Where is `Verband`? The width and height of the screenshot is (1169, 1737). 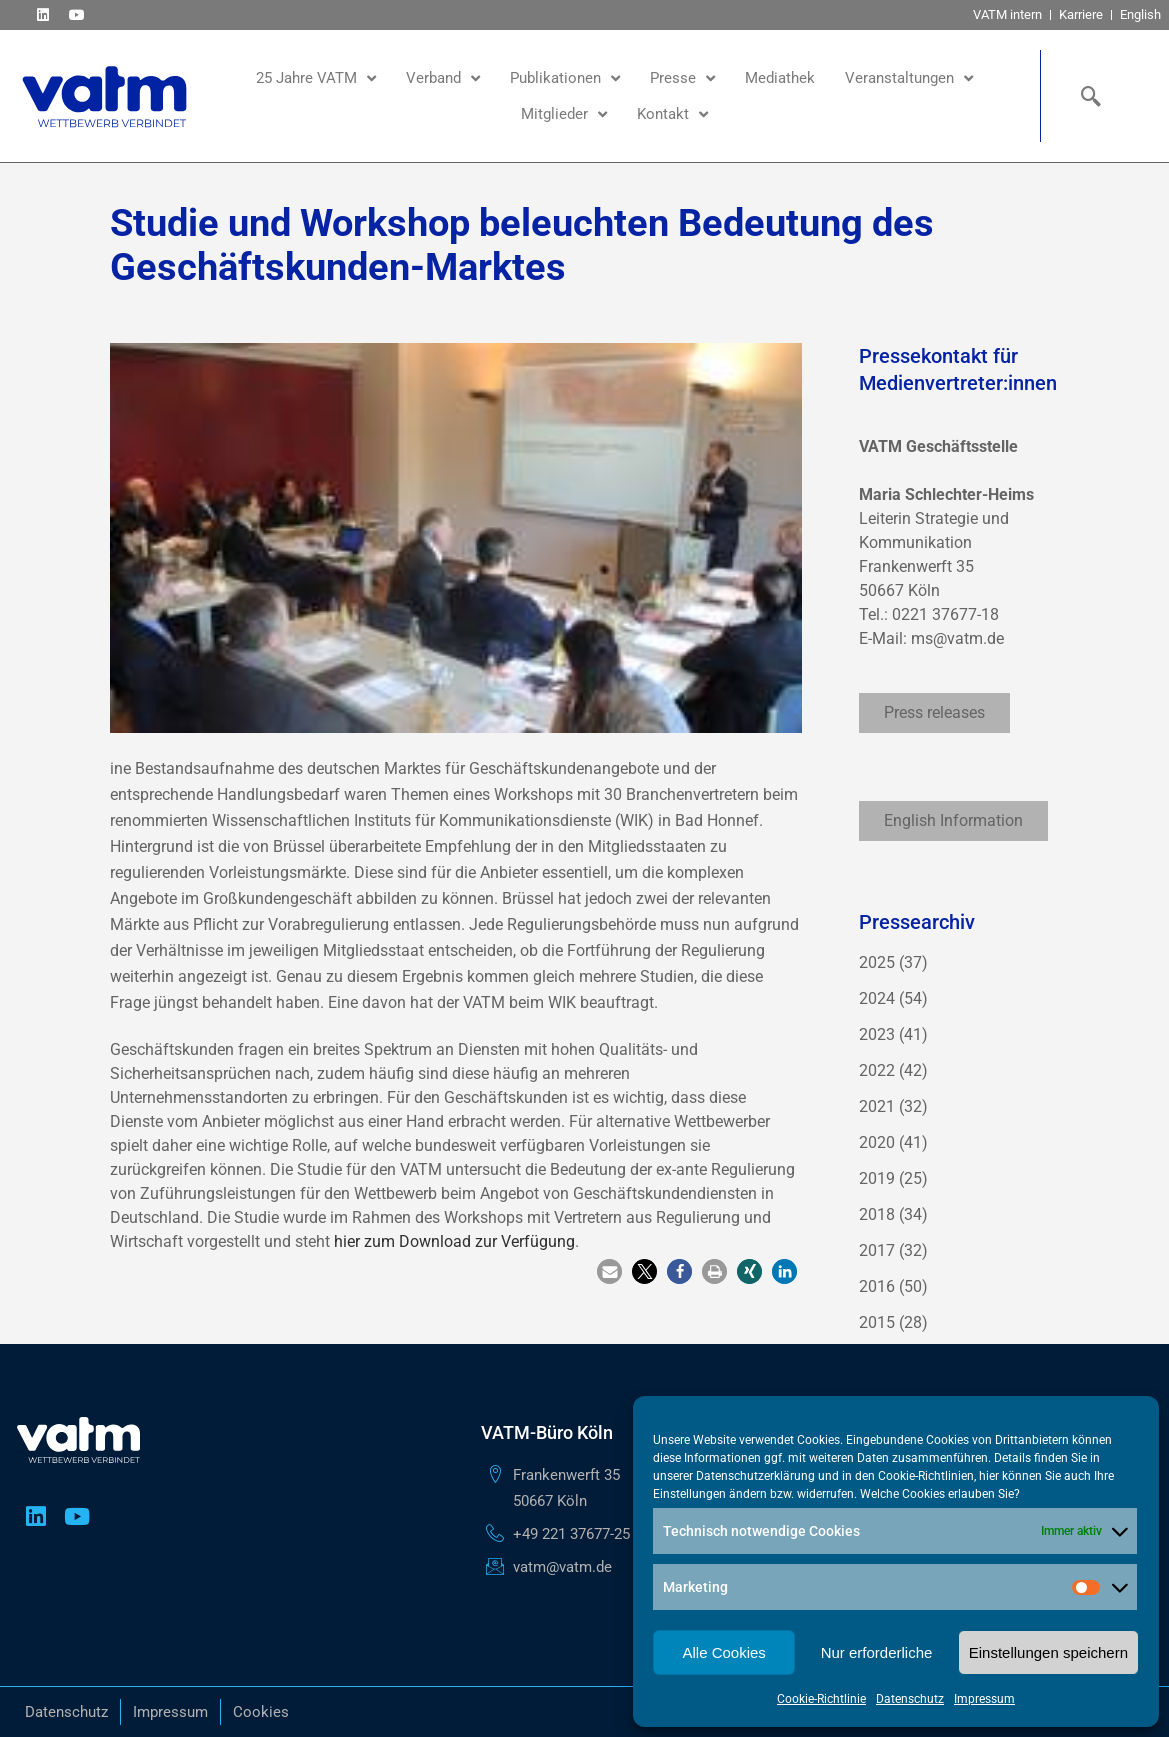 Verband is located at coordinates (443, 78).